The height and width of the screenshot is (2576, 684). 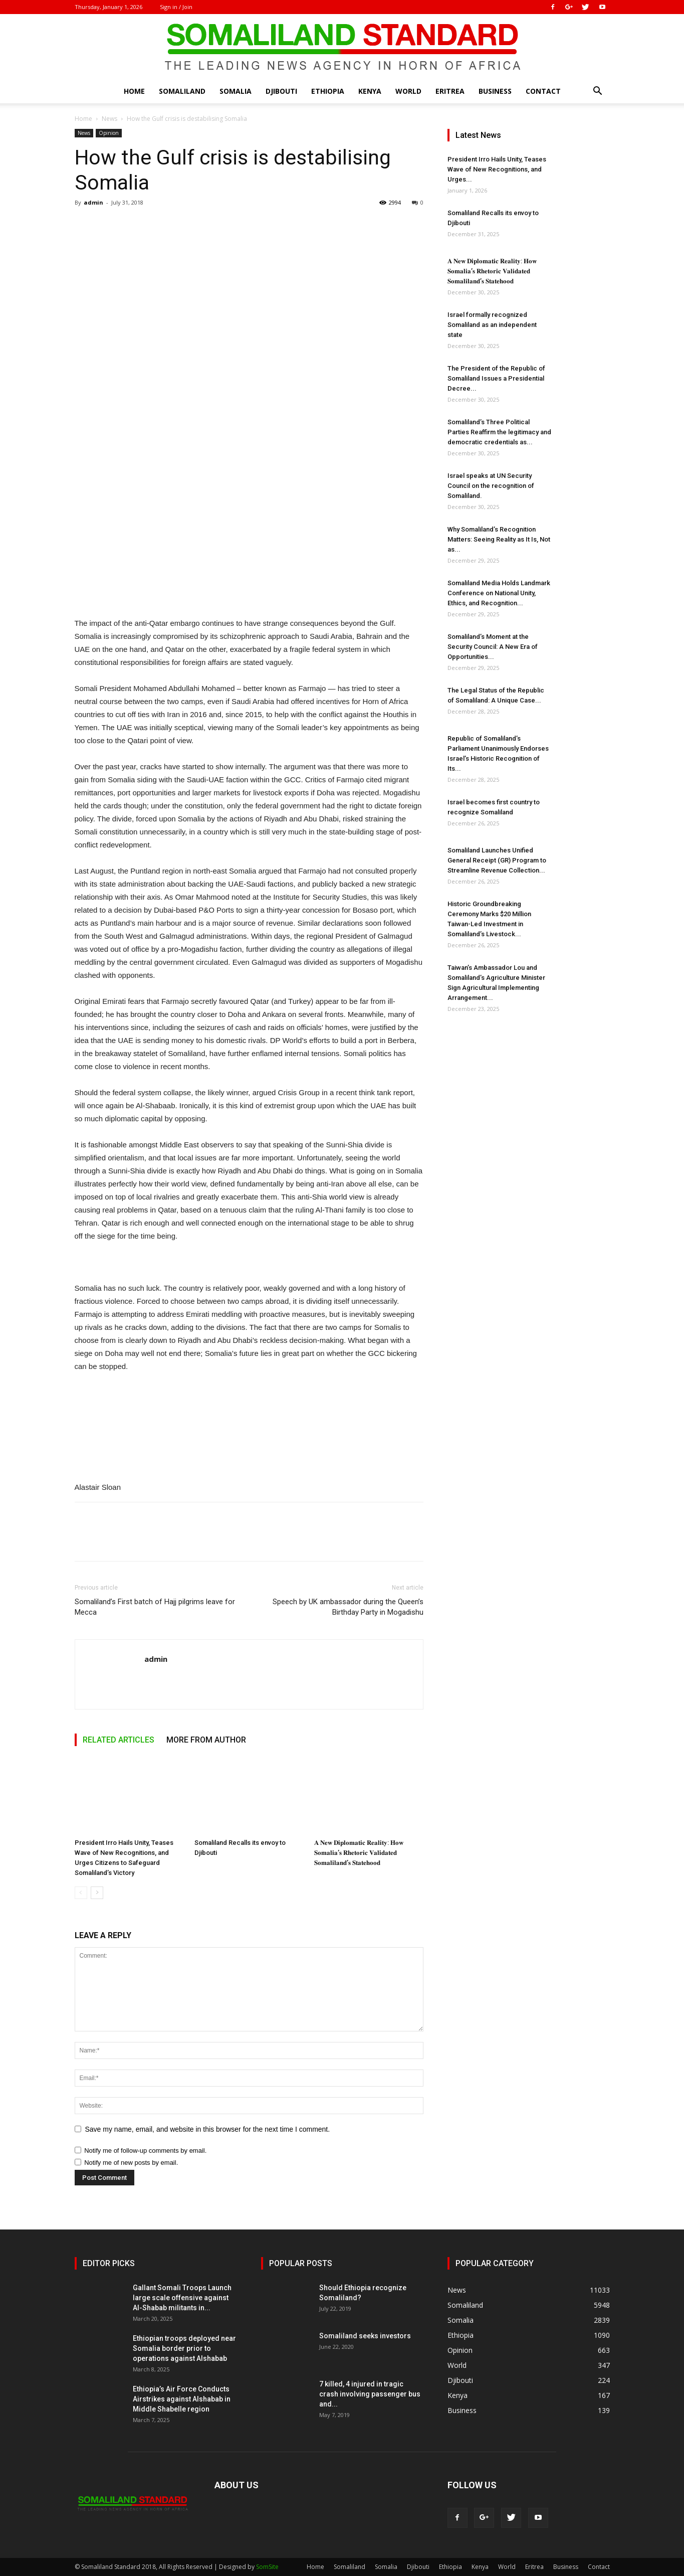 I want to click on SomSite, so click(x=267, y=2566).